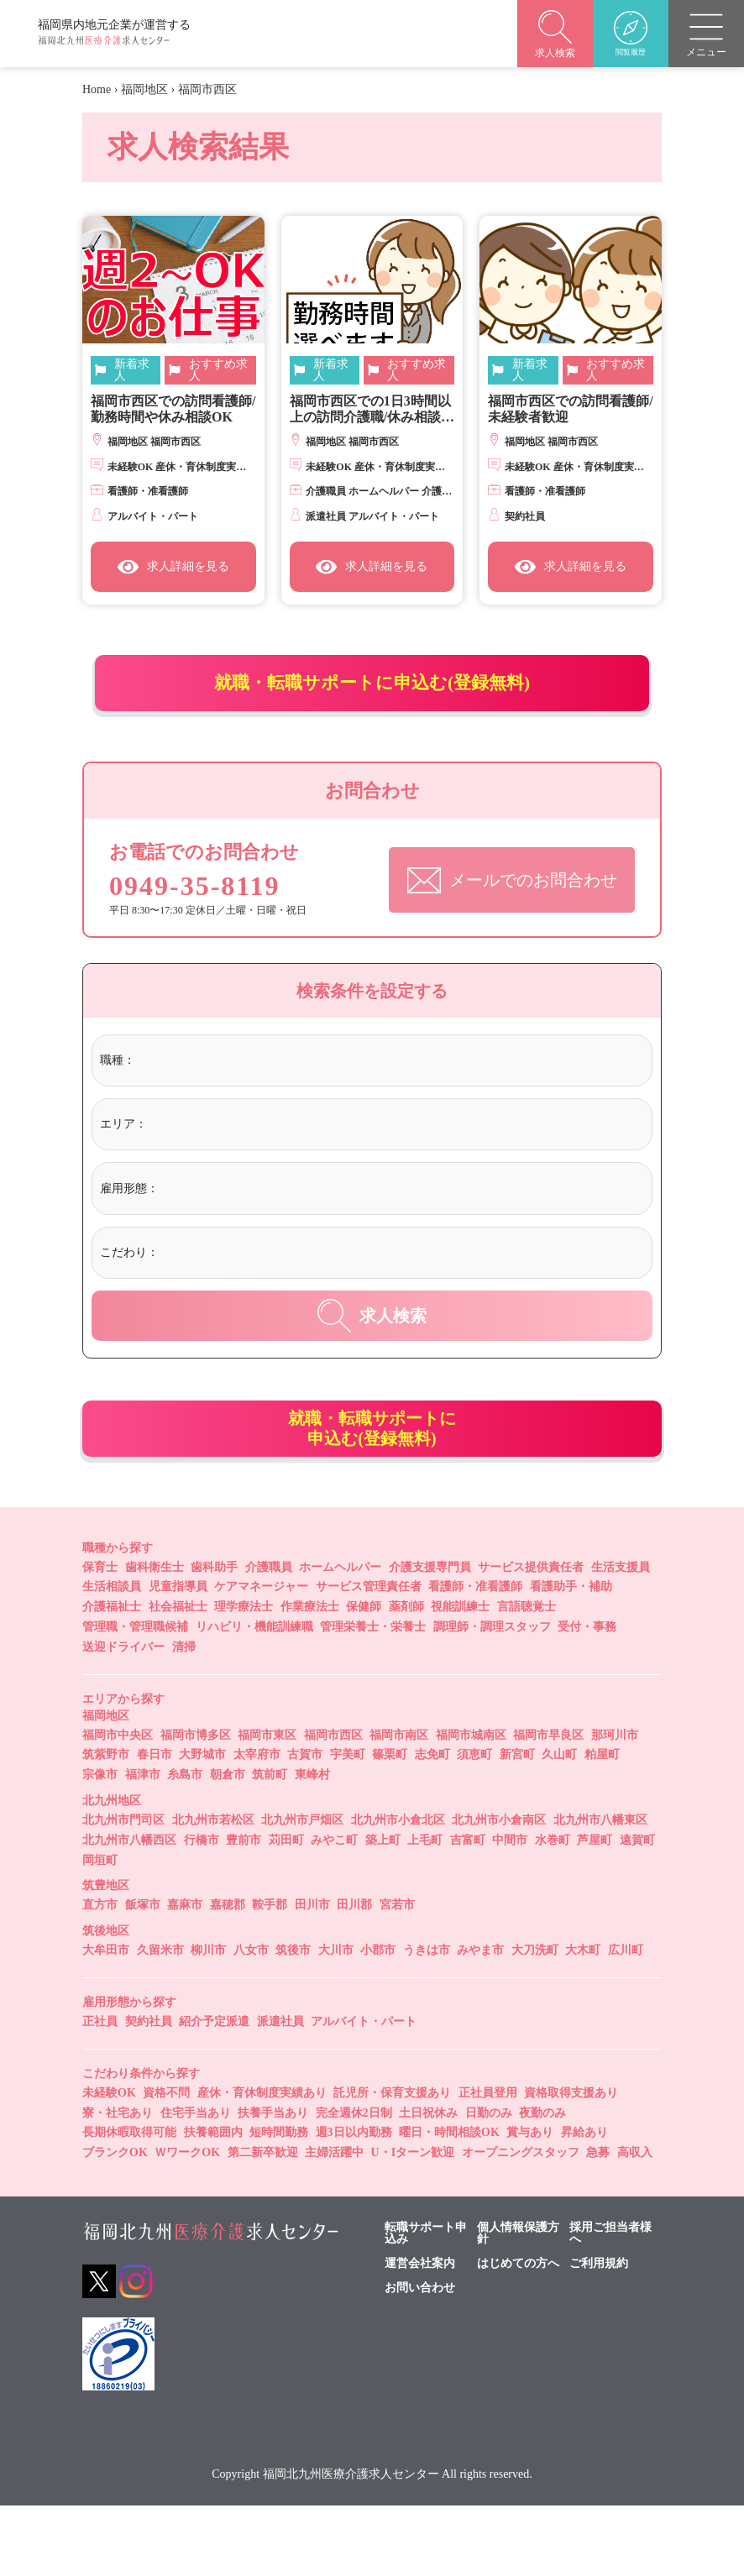  What do you see at coordinates (269, 1976) in the screenshot?
I see `鞍手郡` at bounding box center [269, 1976].